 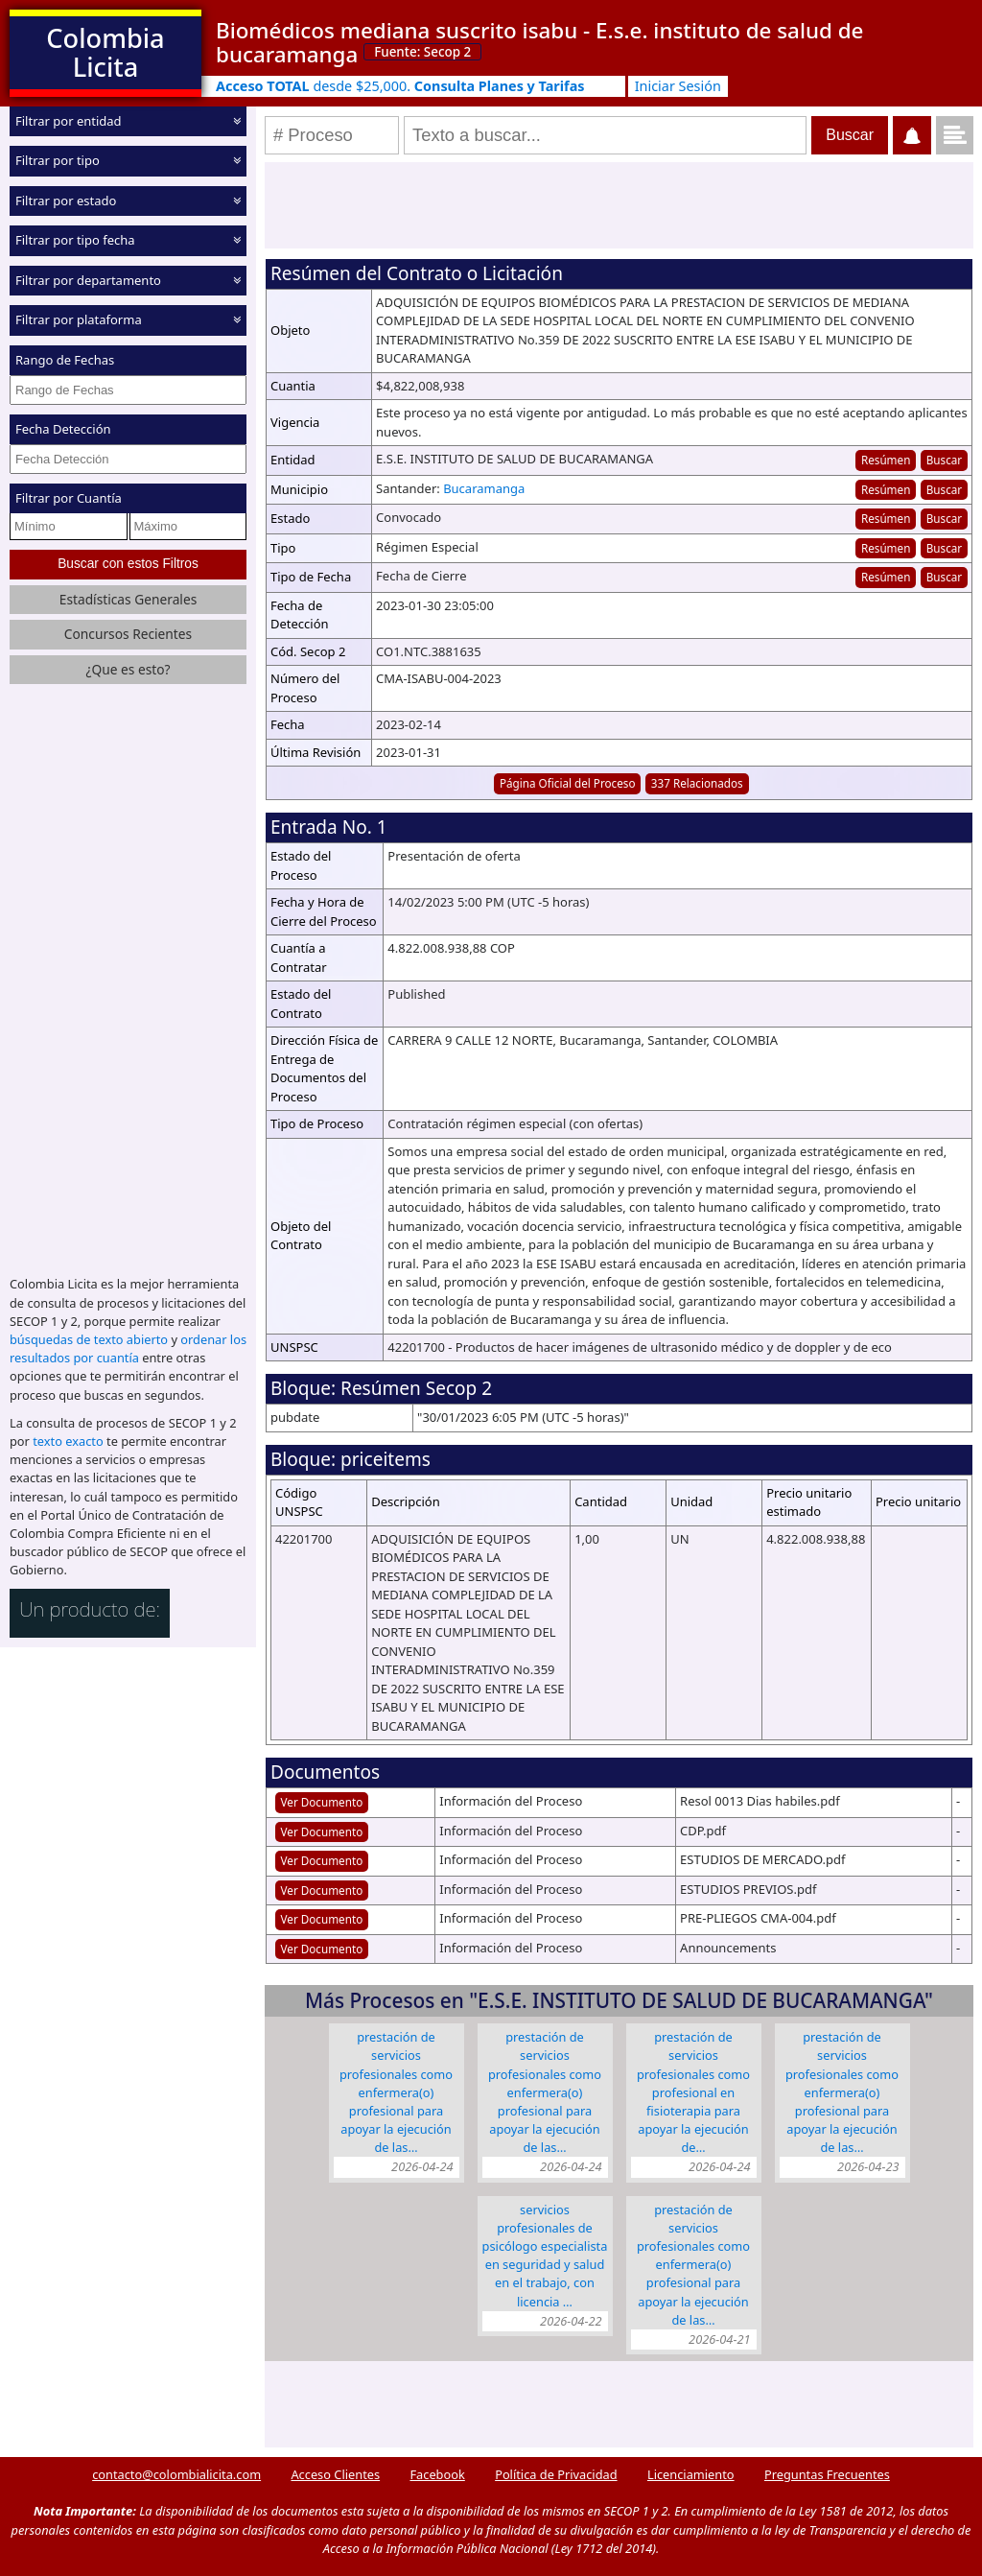 What do you see at coordinates (545, 2255) in the screenshot?
I see `SERVICIOS PROFESIONALES DE PSICÓLOGO ESPECIALISTA EN SEGURIDAD Y SALUD EN EL TRABAJO, CON LICENCIA …` at bounding box center [545, 2255].